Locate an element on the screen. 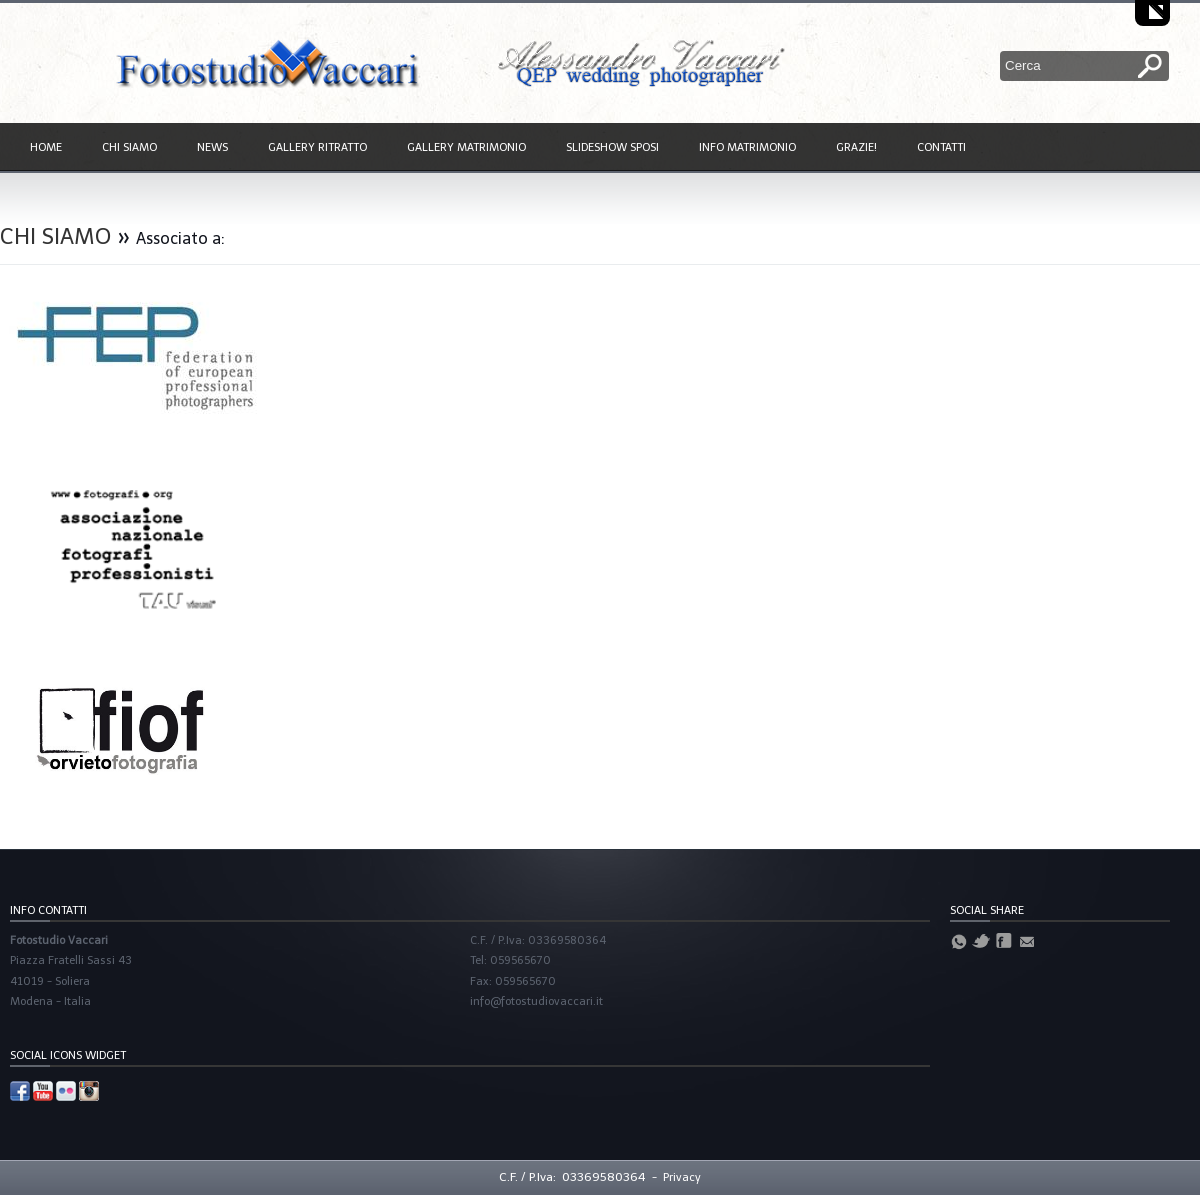 The width and height of the screenshot is (1200, 1195). Privacy is located at coordinates (682, 1177).